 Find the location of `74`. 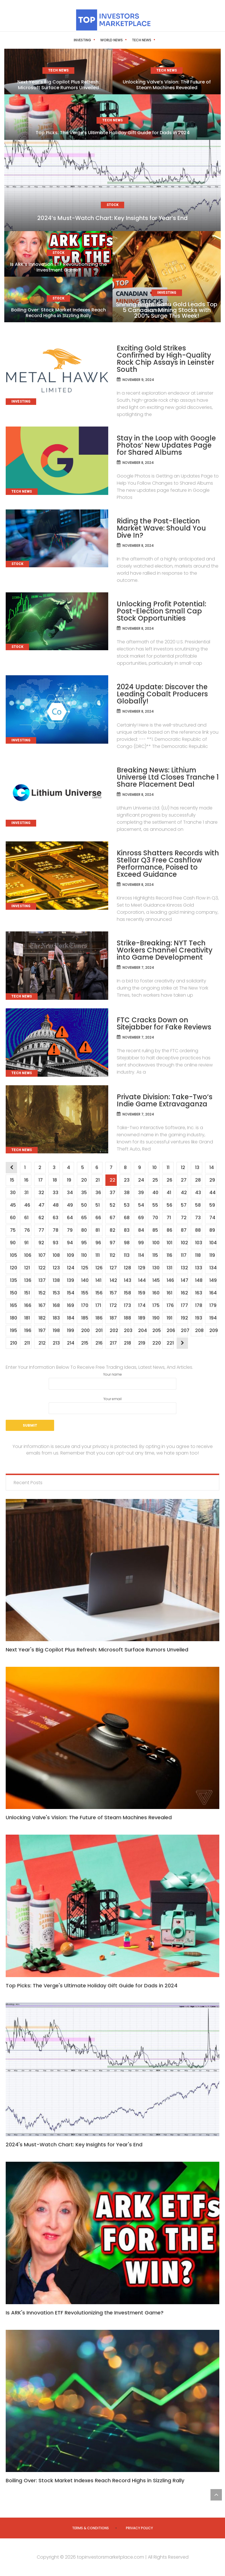

74 is located at coordinates (212, 1217).